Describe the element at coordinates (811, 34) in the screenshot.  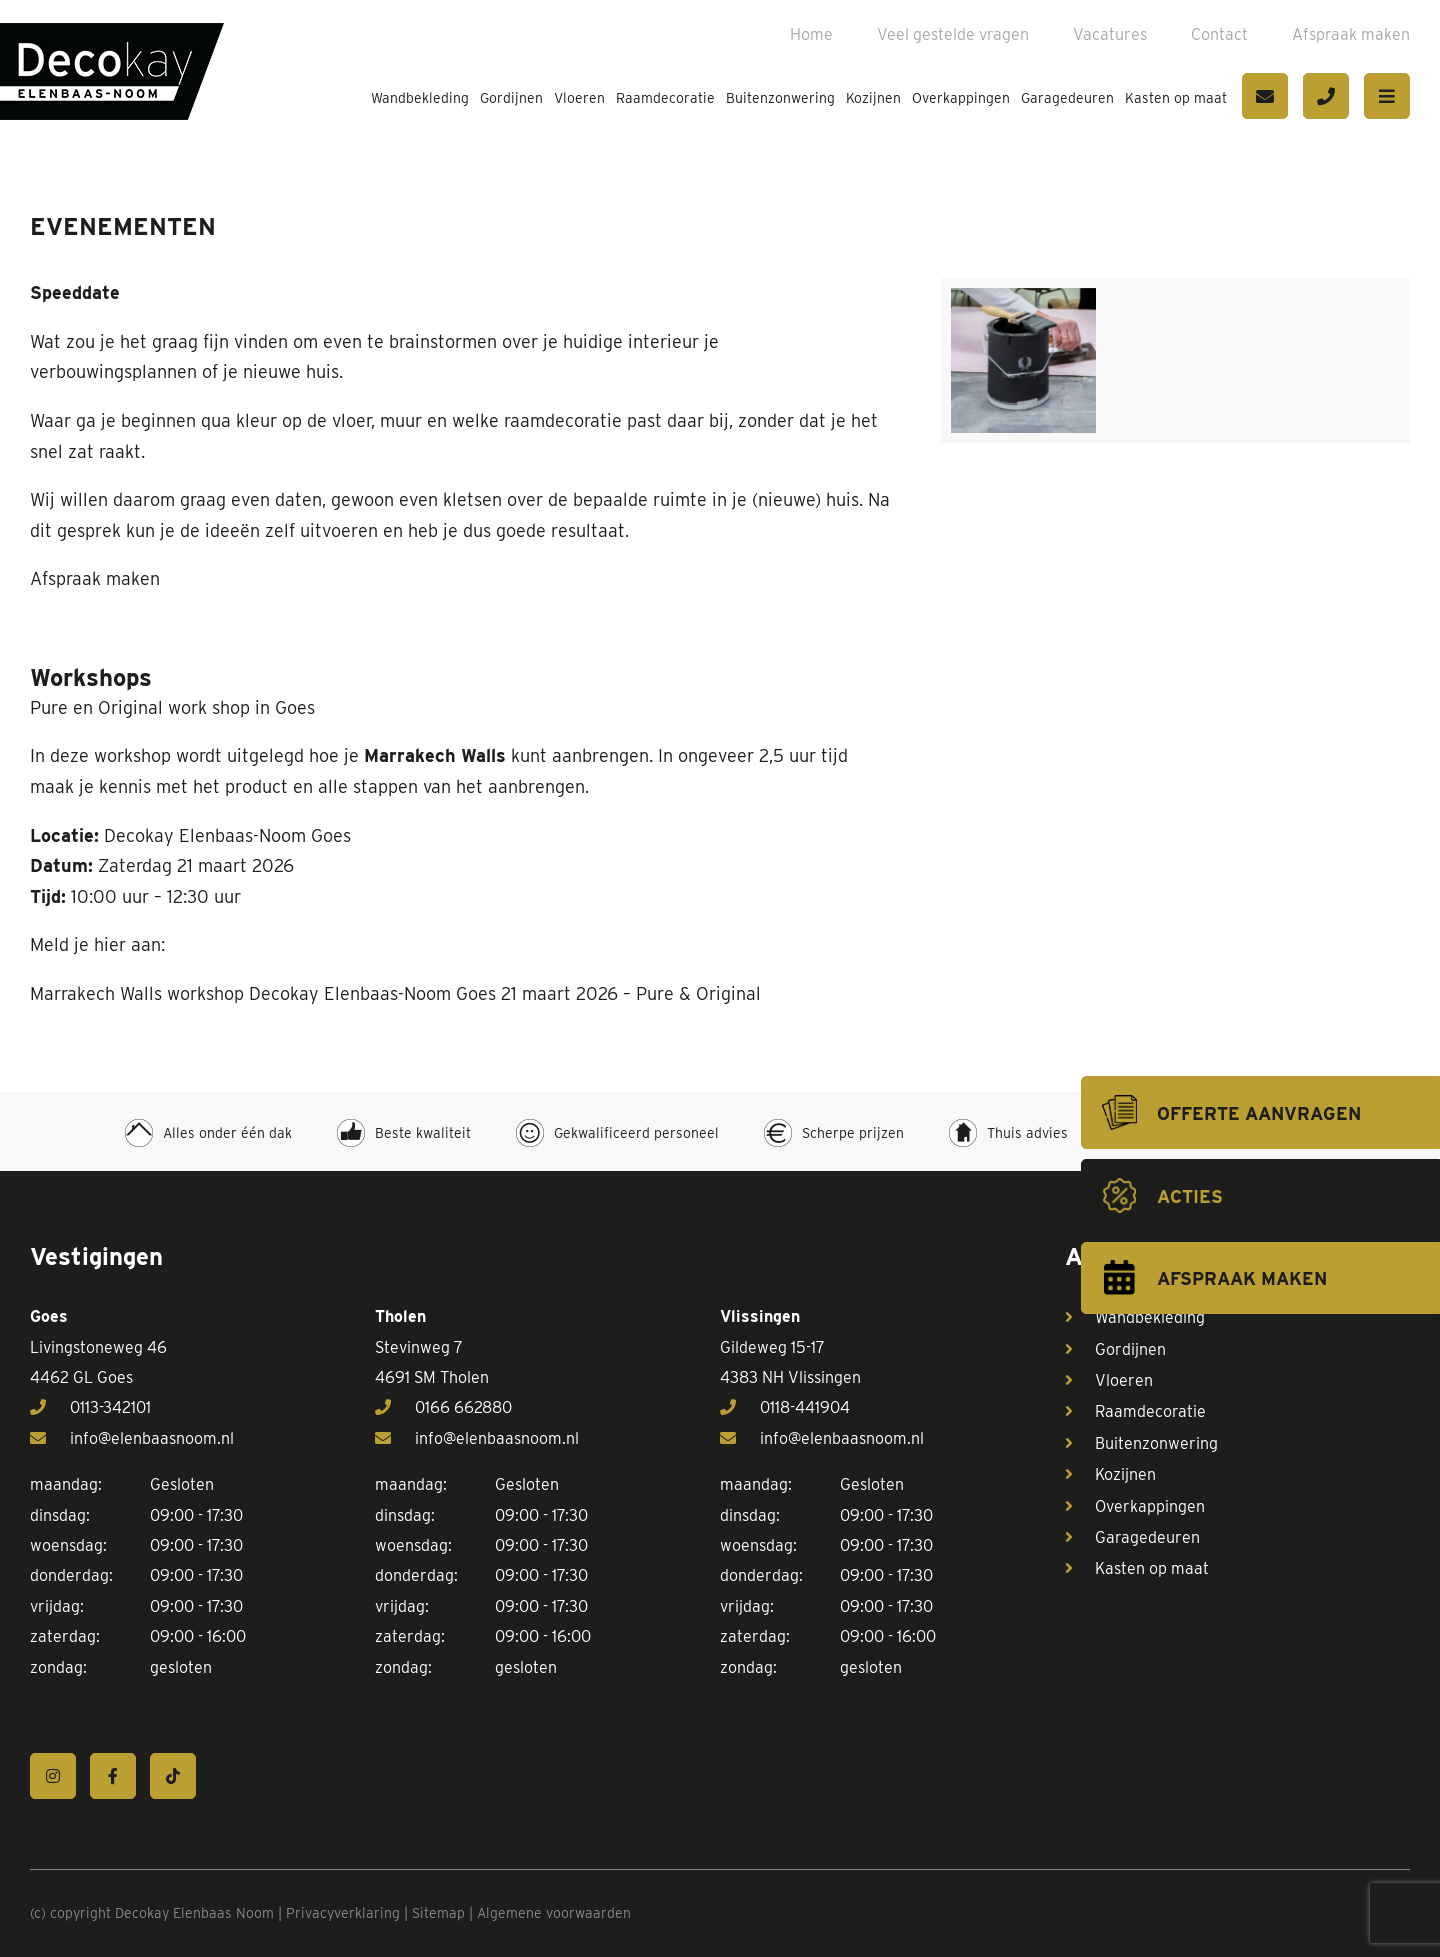
I see `Home` at that location.